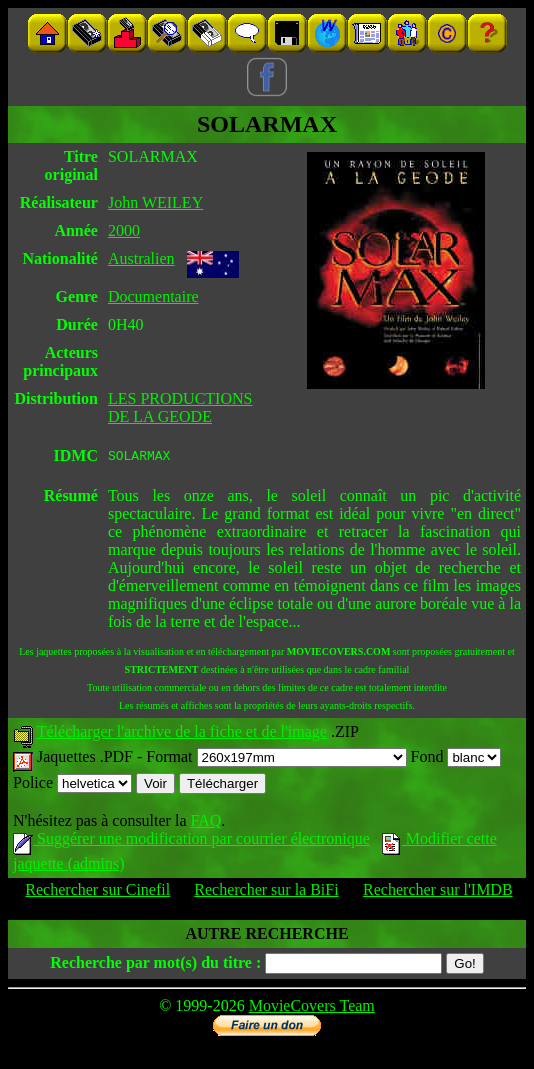 The width and height of the screenshot is (534, 1069). What do you see at coordinates (182, 734) in the screenshot?
I see `Télécharger l'archive de la fiche et de l'image` at bounding box center [182, 734].